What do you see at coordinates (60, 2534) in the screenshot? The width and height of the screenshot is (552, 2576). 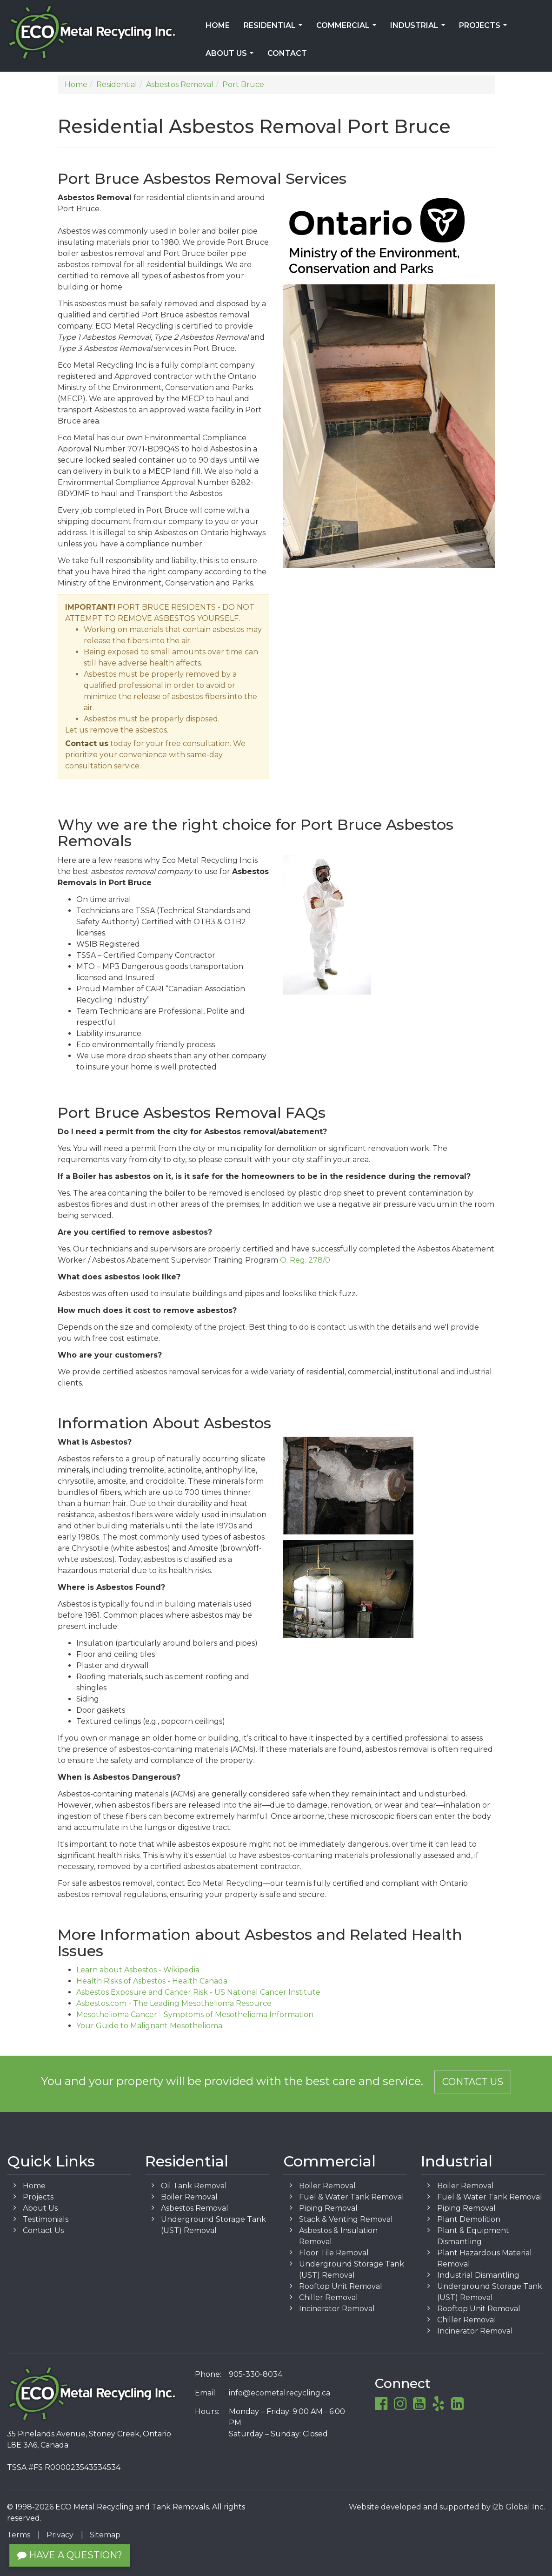 I see `Privacy` at bounding box center [60, 2534].